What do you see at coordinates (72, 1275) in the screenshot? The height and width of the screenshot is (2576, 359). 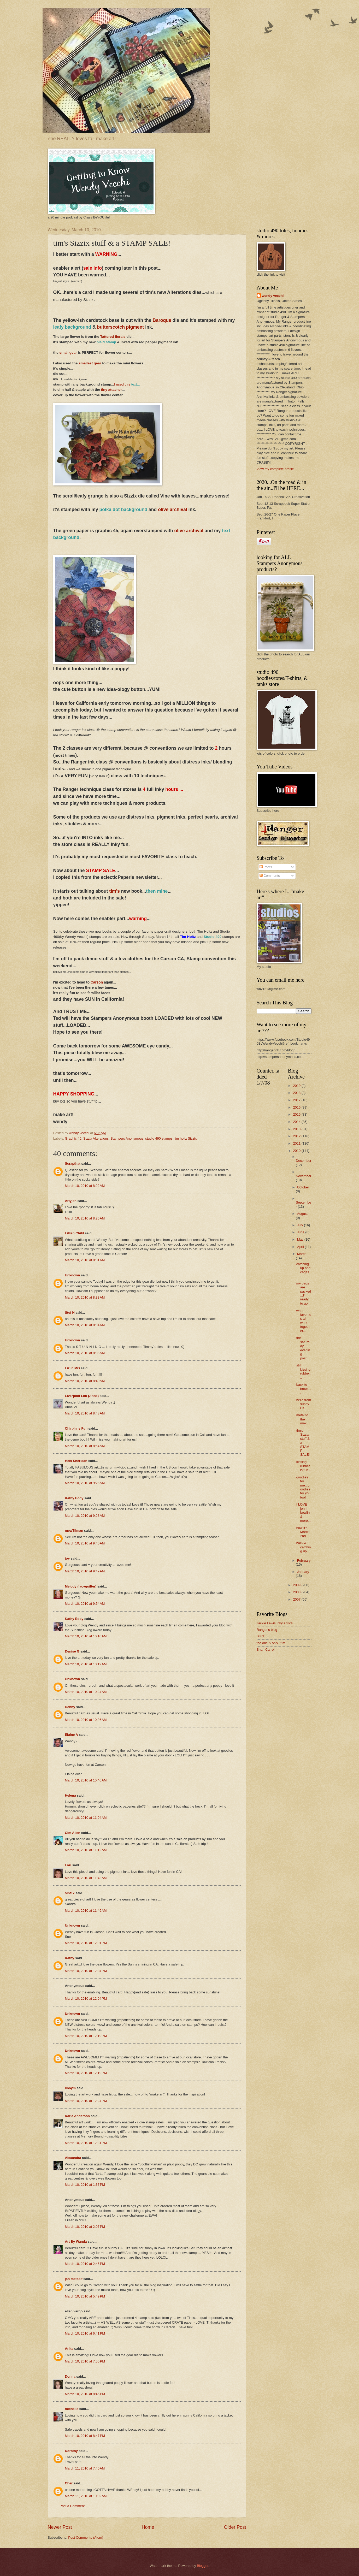 I see `Unknown` at bounding box center [72, 1275].